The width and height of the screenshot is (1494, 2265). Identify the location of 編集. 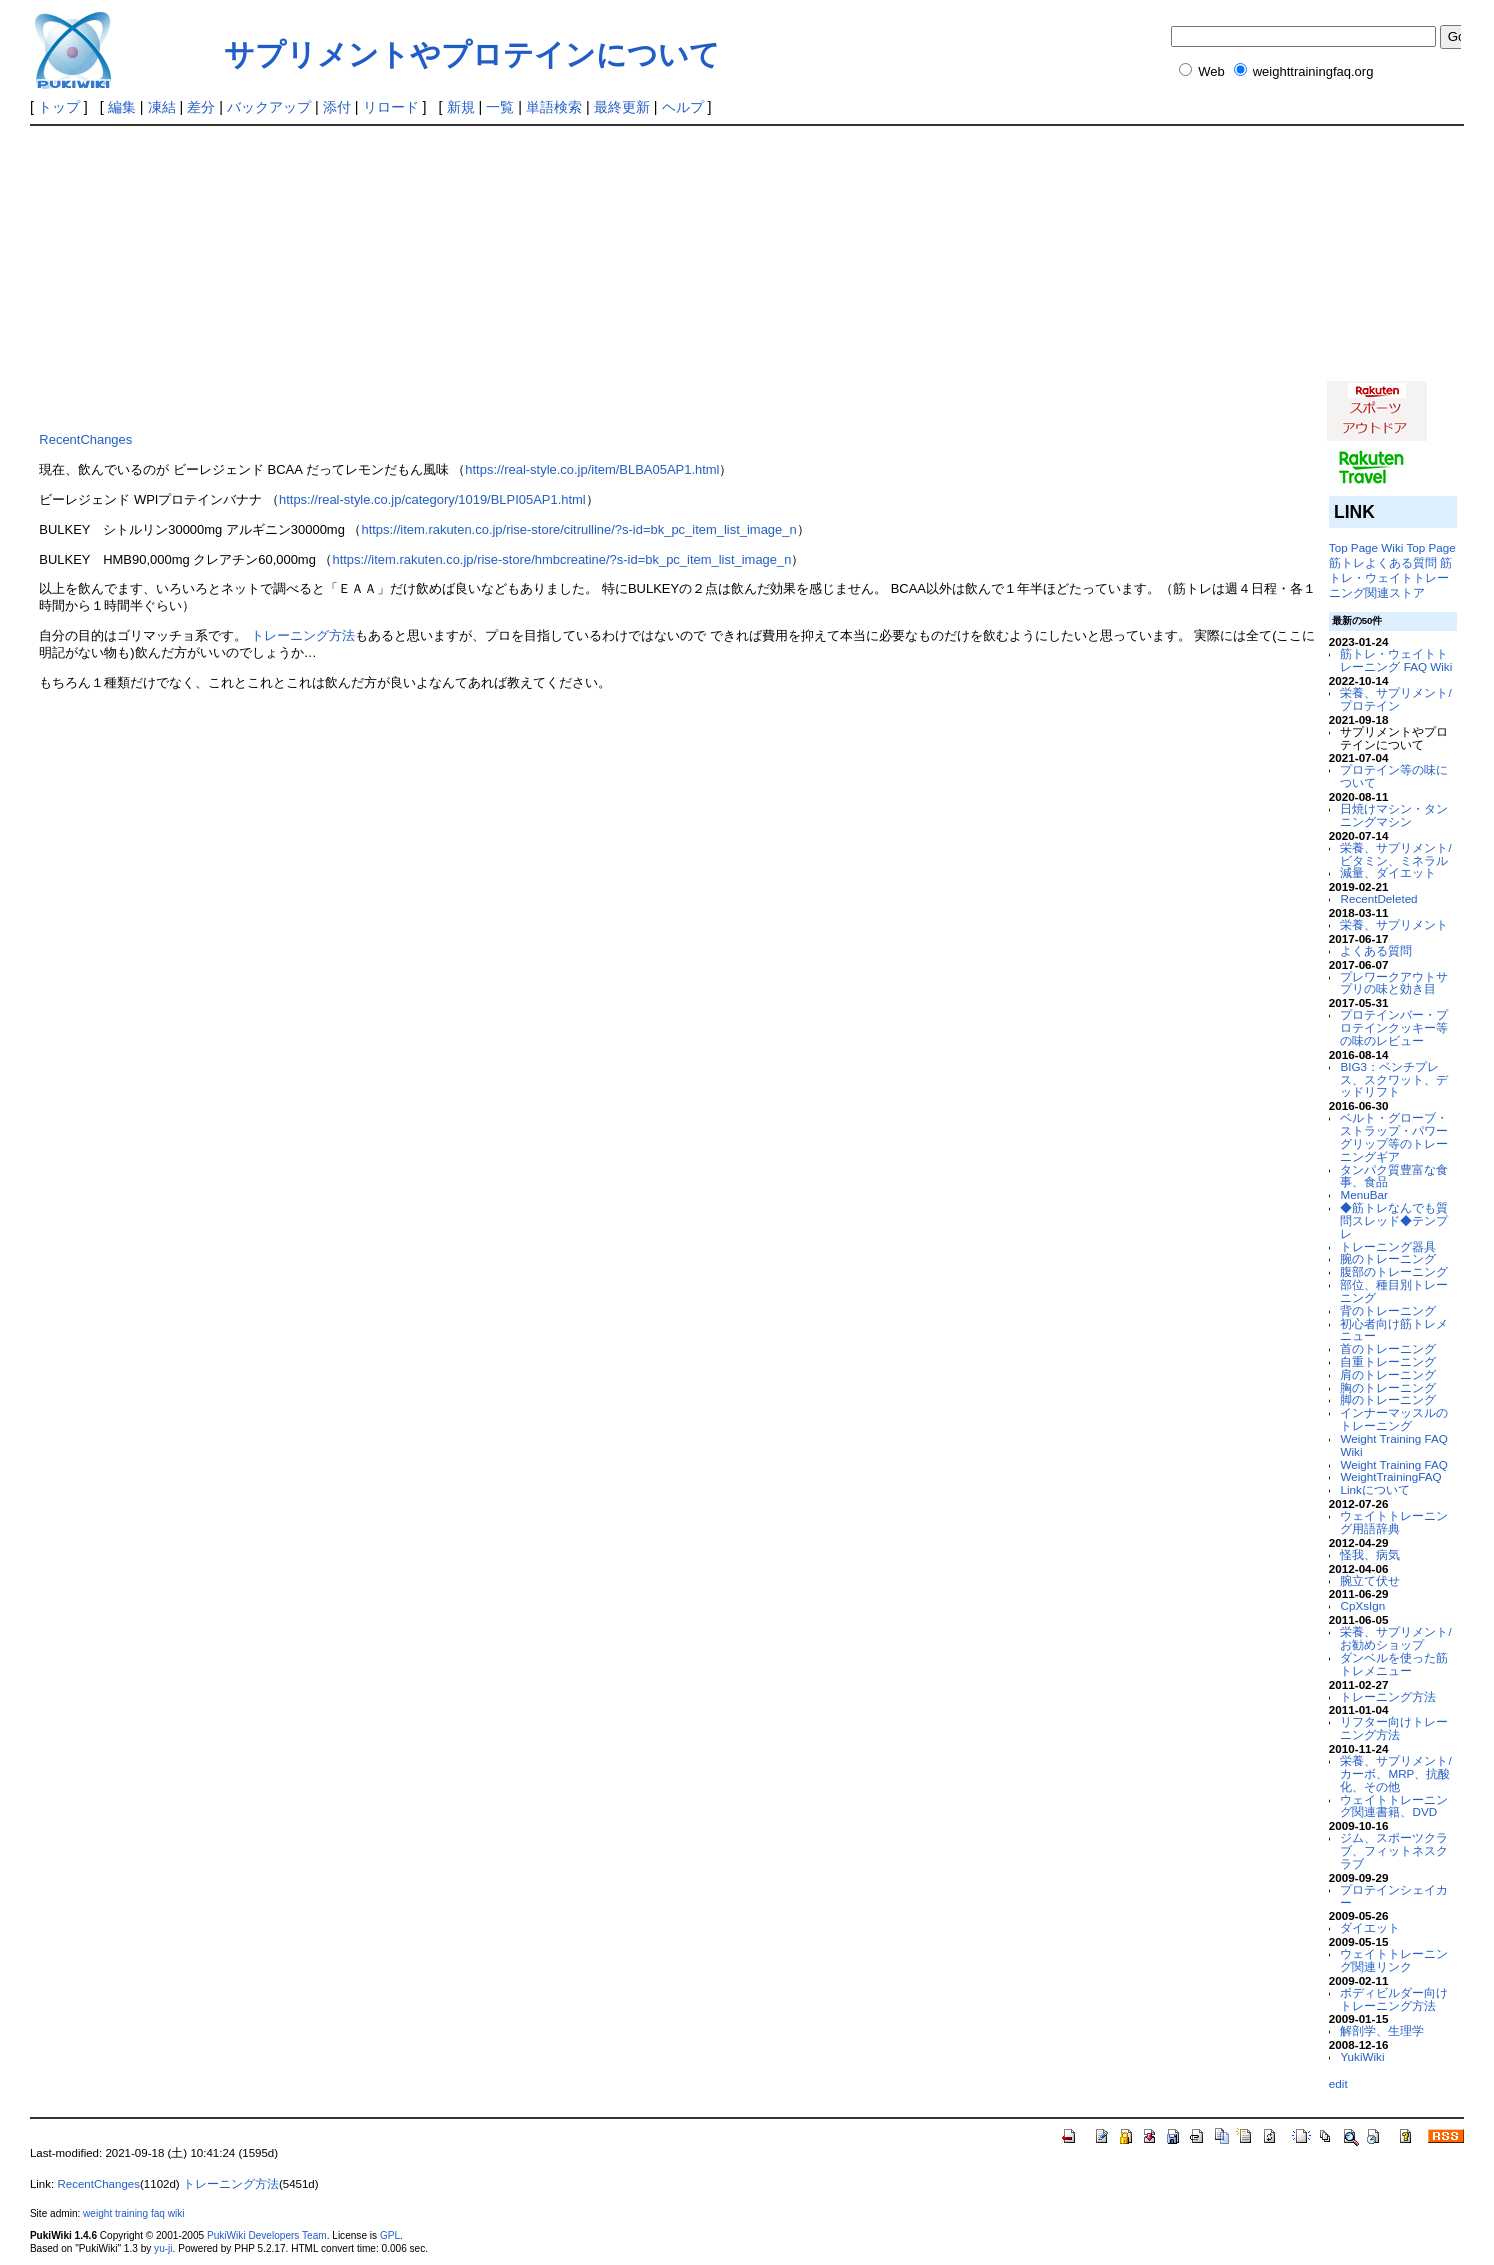
(122, 107).